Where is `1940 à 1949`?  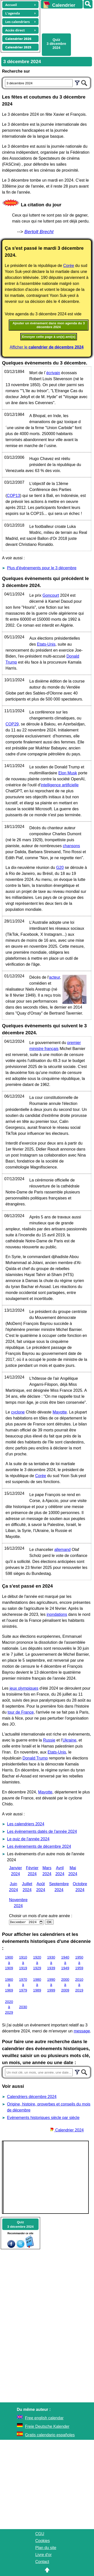 1940 à 1949 is located at coordinates (65, 1962).